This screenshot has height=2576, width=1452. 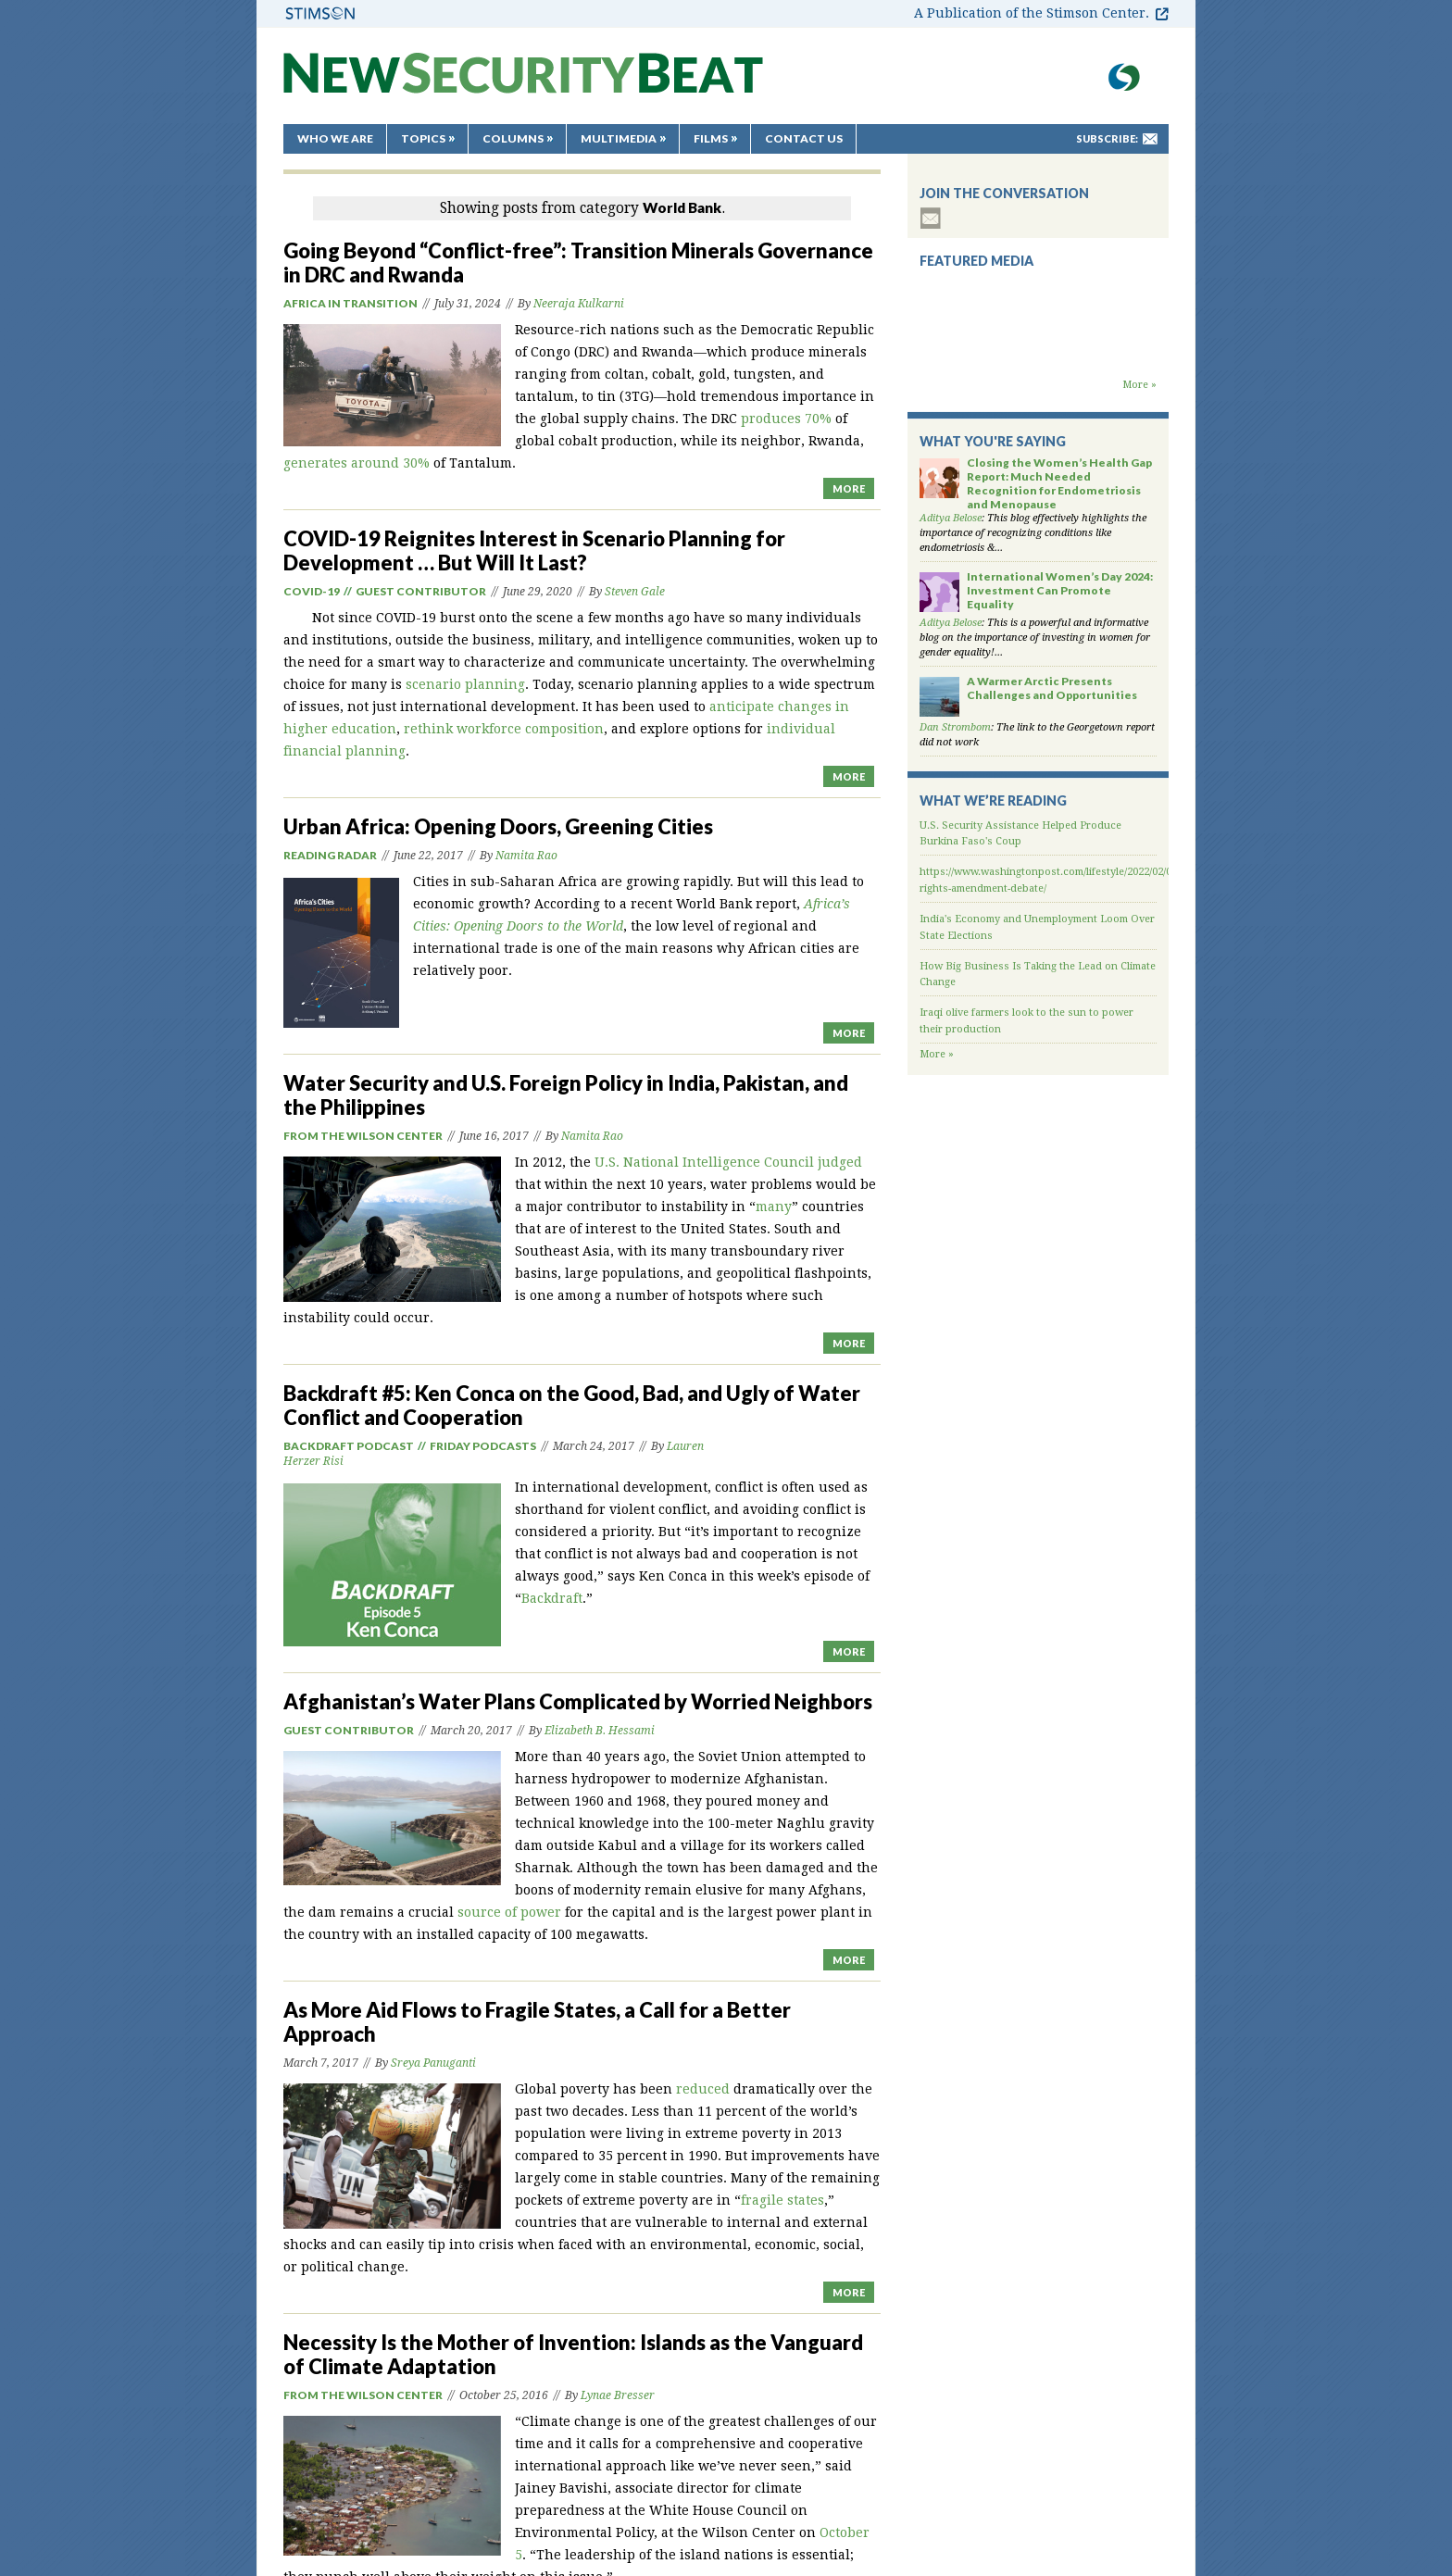 I want to click on Going Beyond “Conflict-free”: Transition Minerals Governance in DRC and Rwanda, so click(x=578, y=262).